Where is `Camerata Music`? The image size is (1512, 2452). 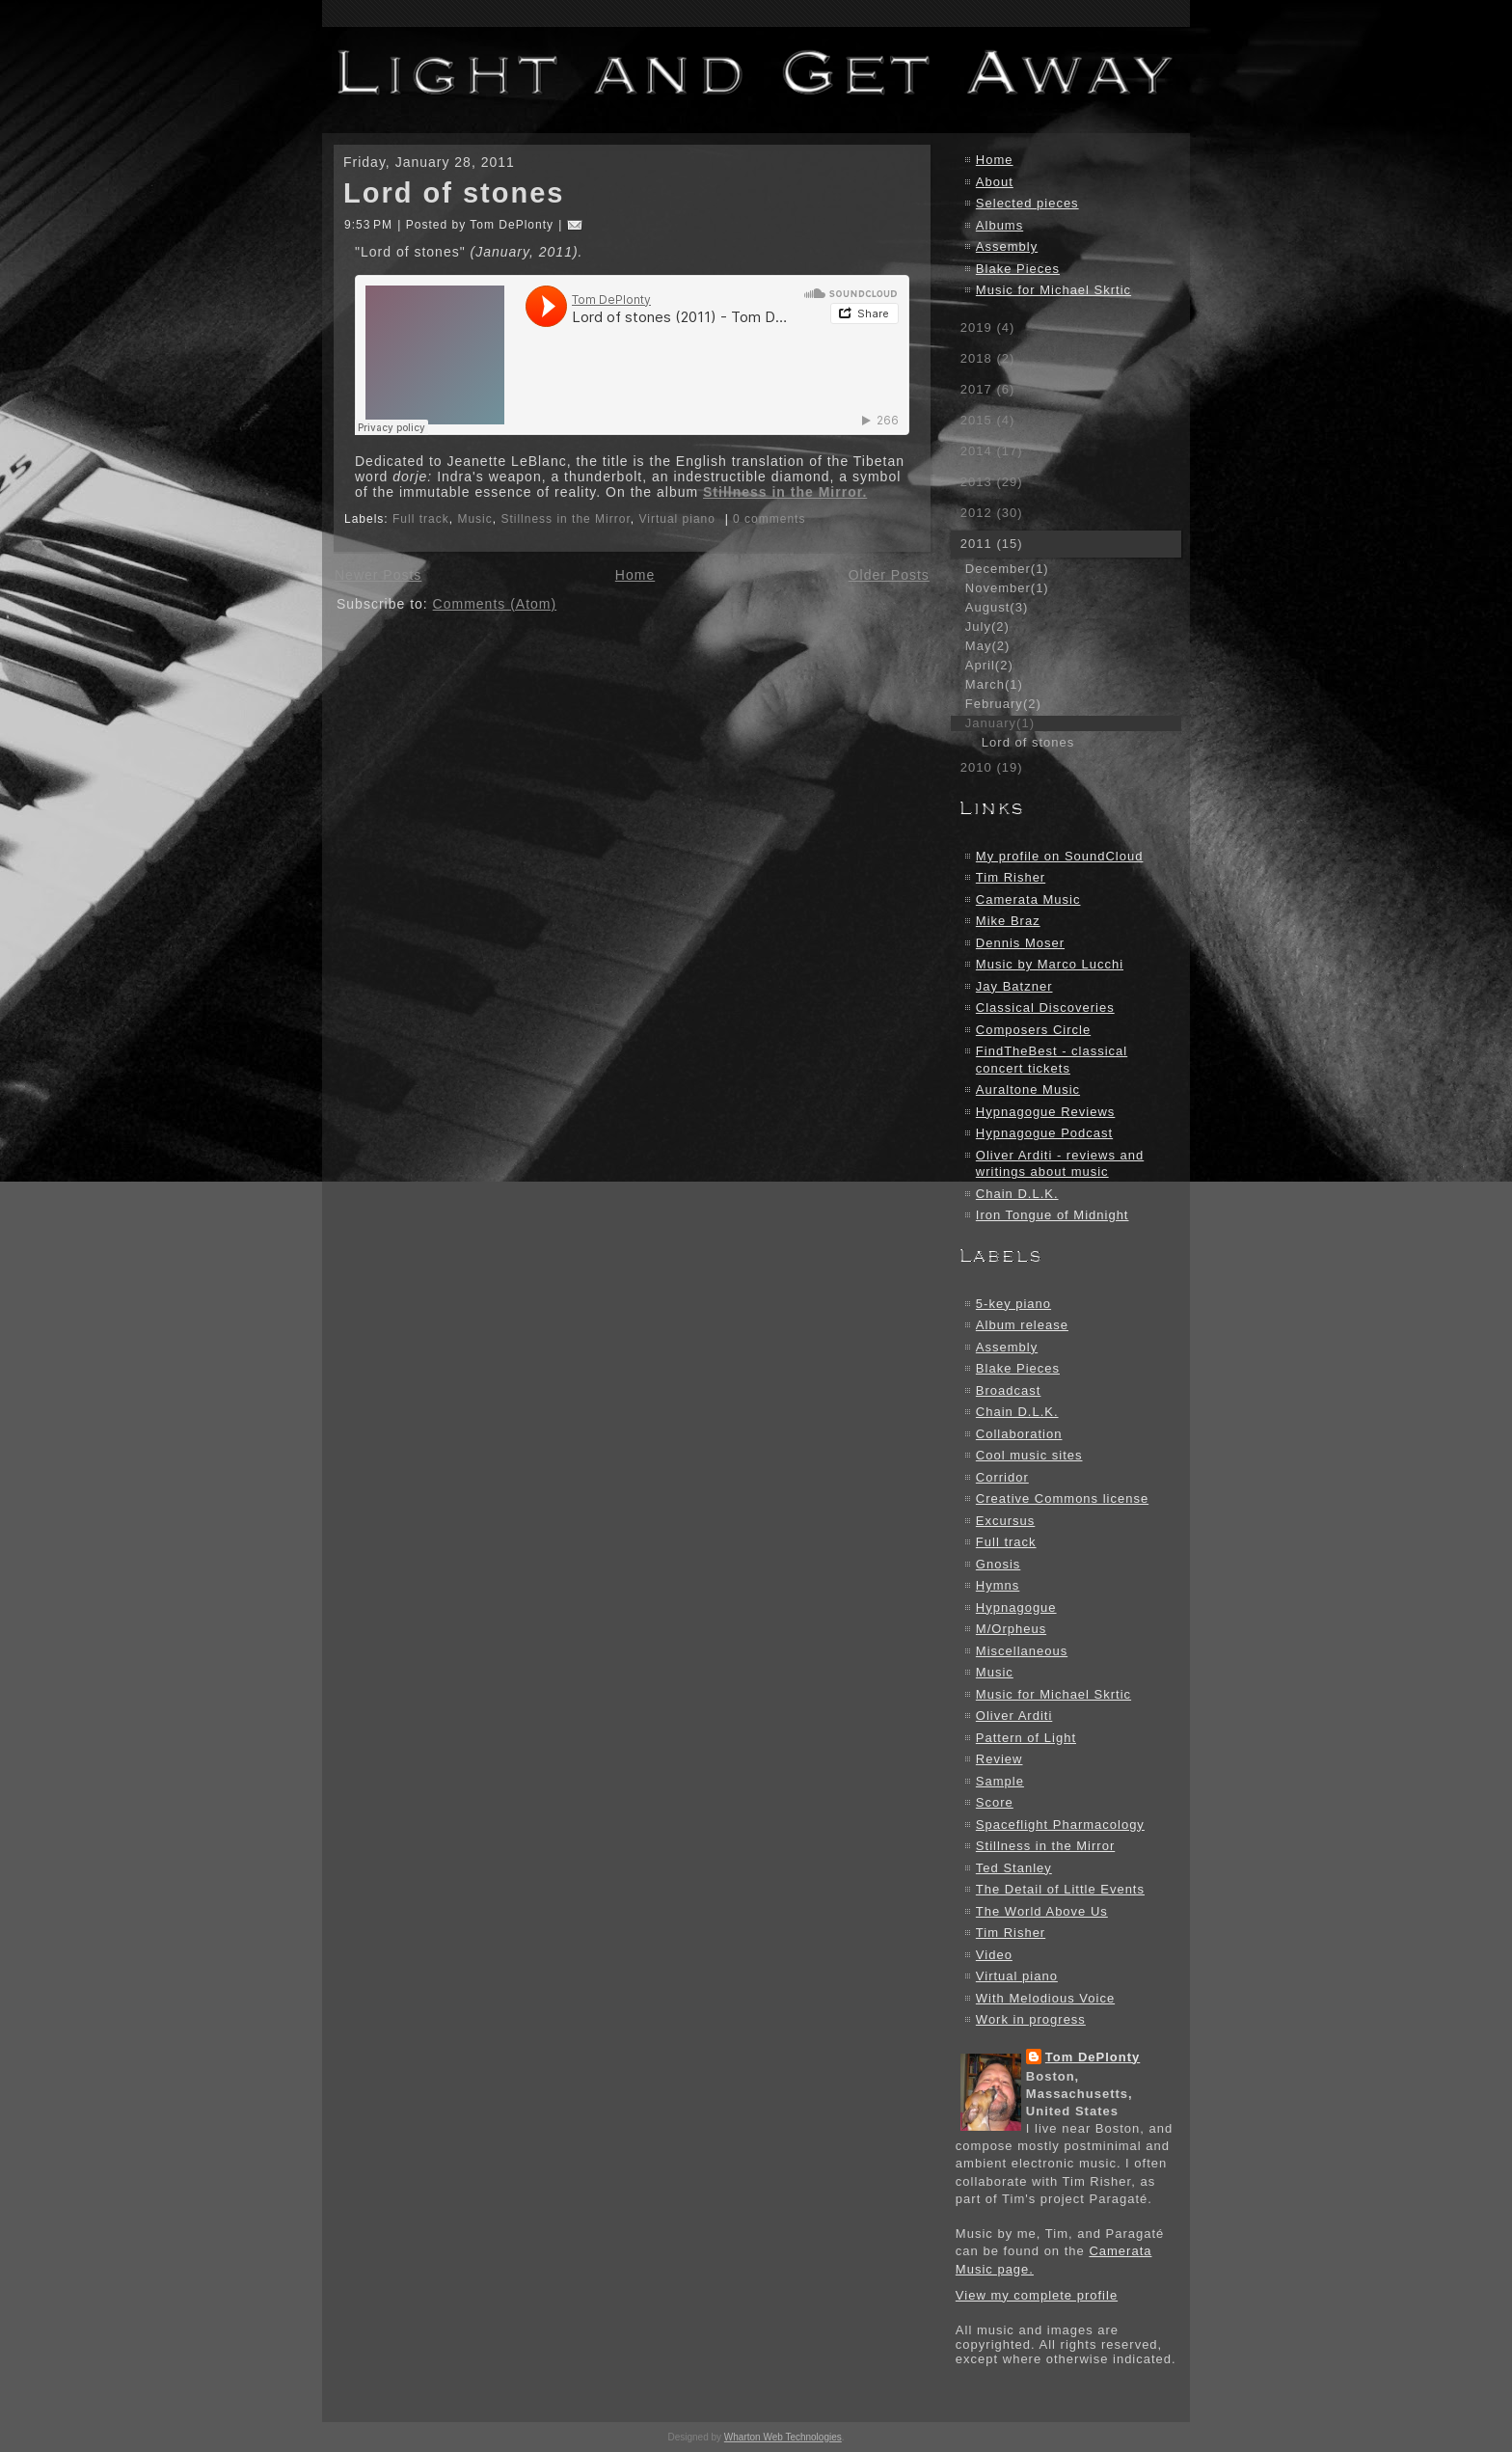 Camerata Music is located at coordinates (1028, 899).